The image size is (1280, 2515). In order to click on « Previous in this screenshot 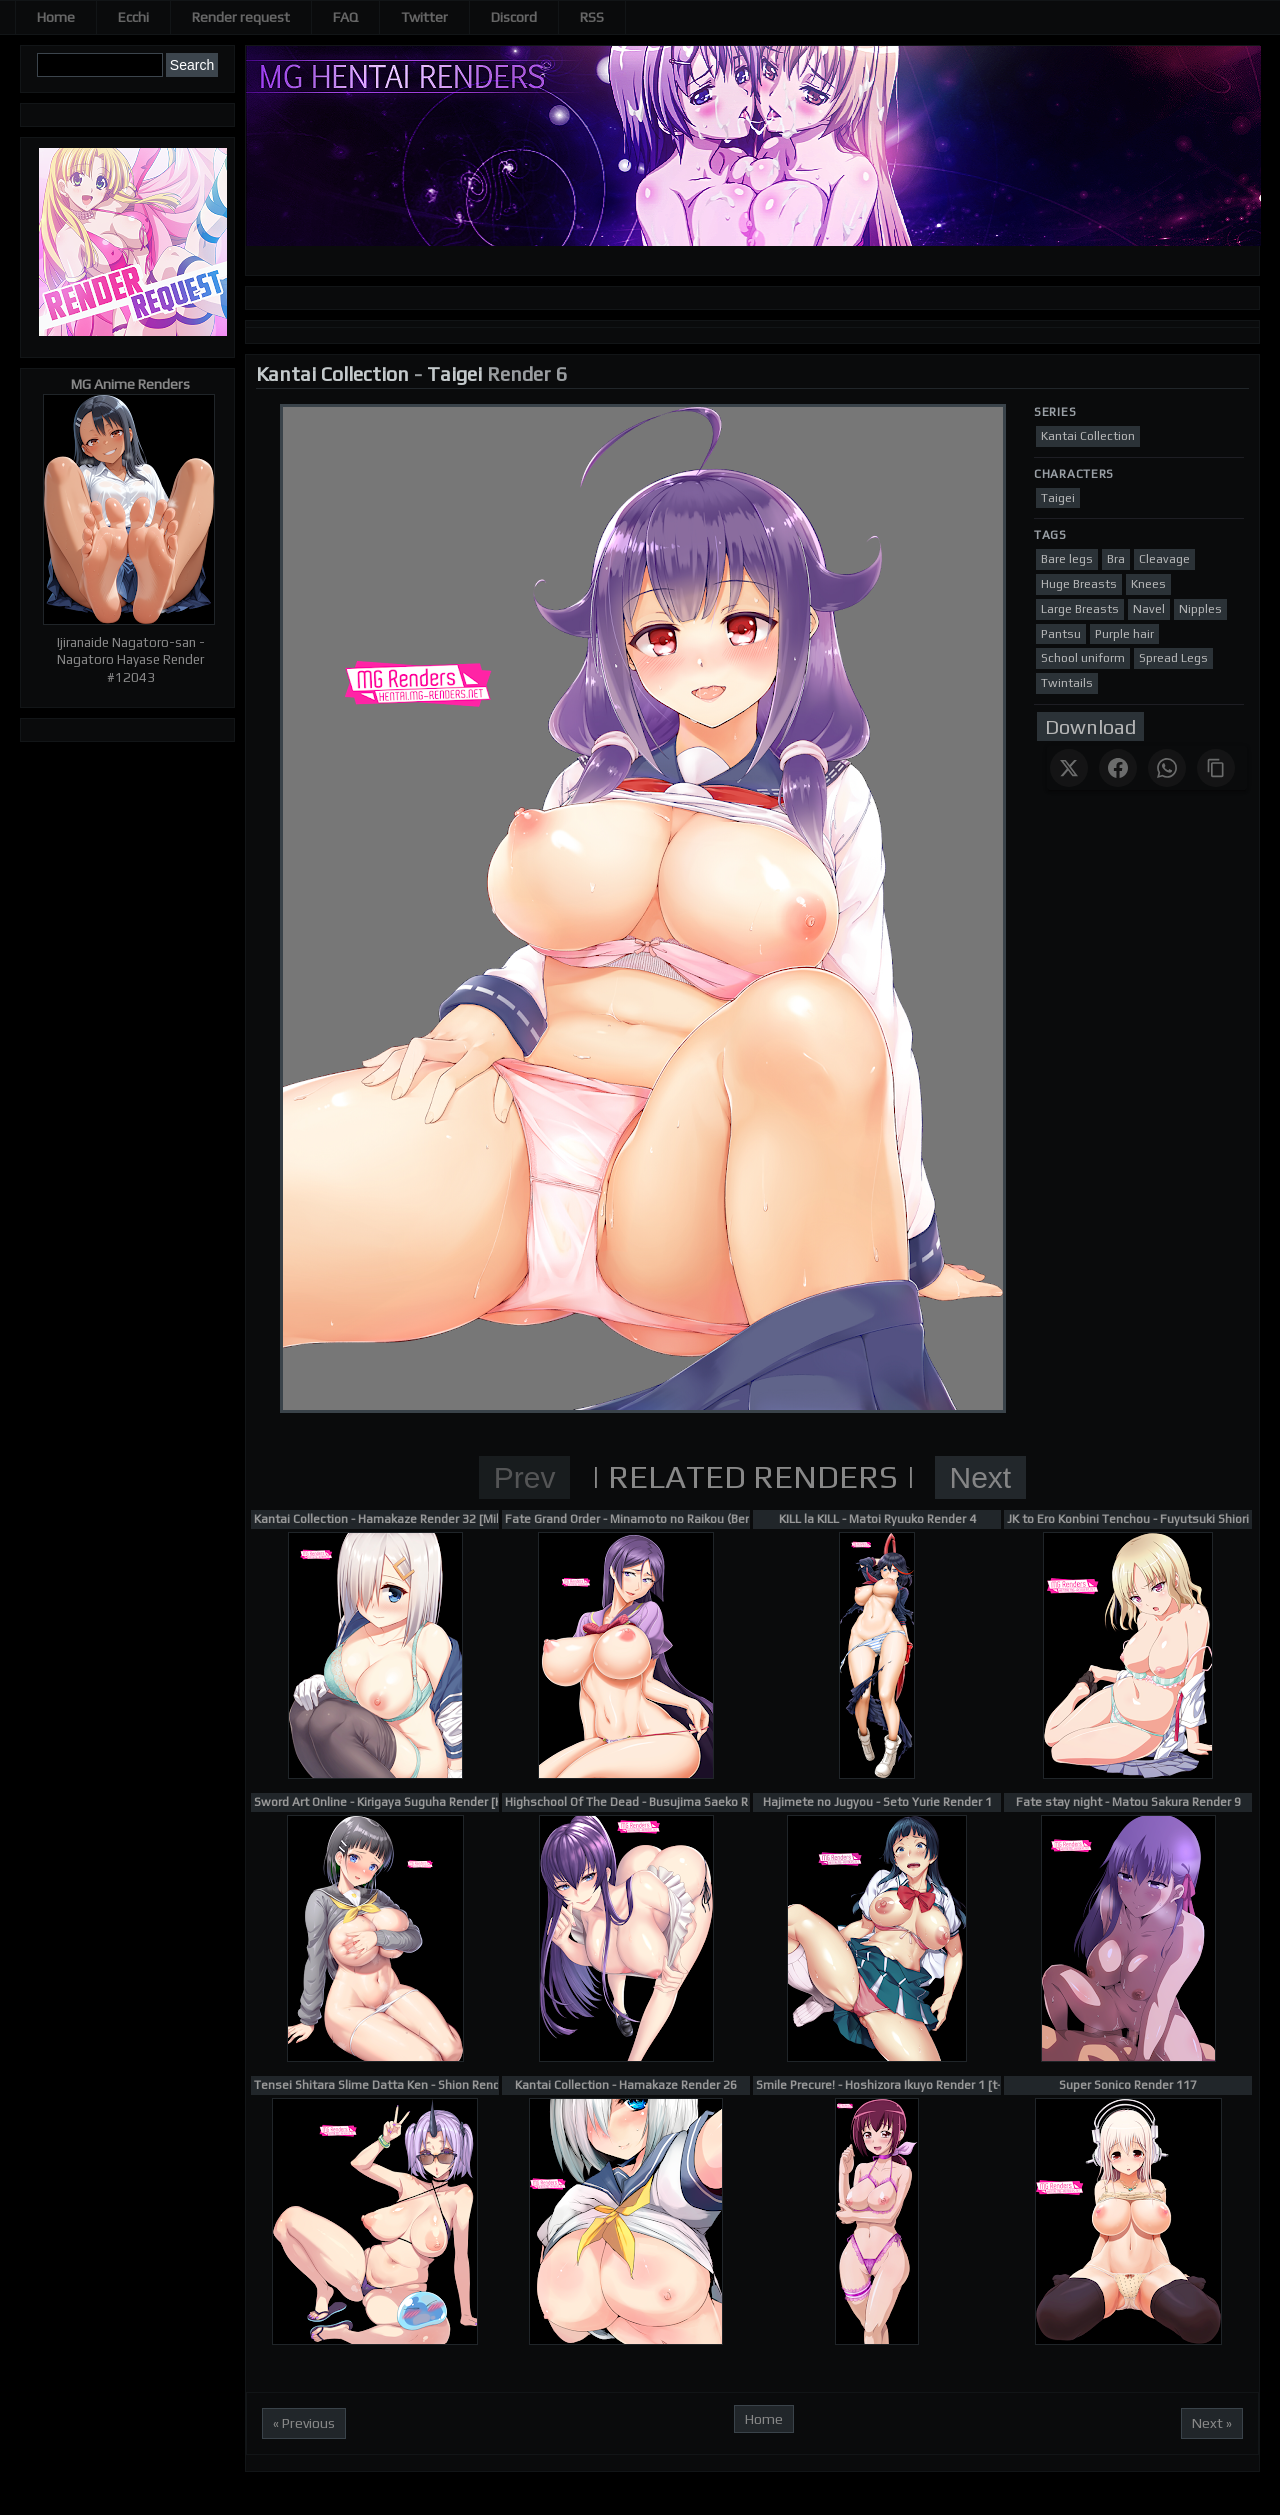, I will do `click(304, 2423)`.